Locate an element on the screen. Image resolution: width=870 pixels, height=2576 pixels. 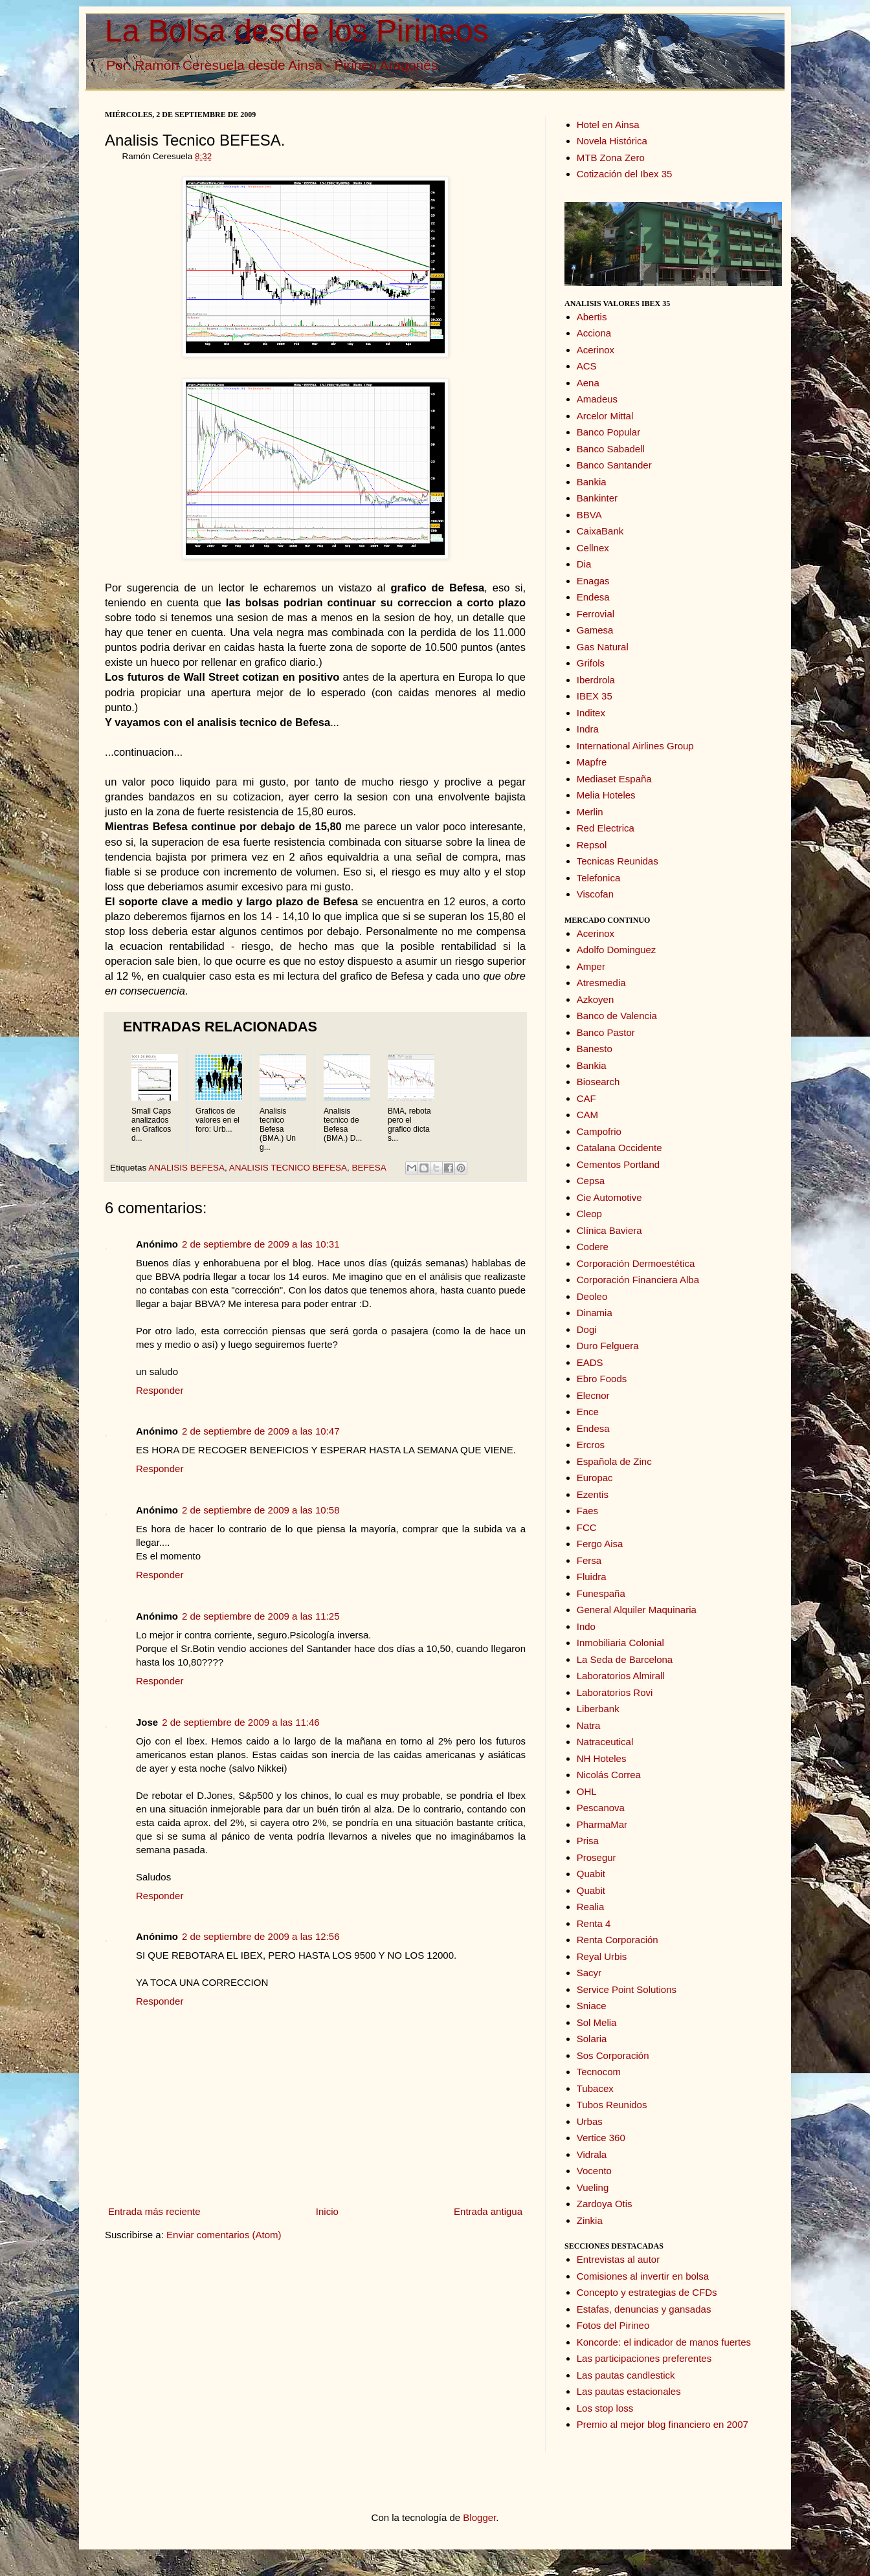
Service Point Solutions is located at coordinates (626, 1989).